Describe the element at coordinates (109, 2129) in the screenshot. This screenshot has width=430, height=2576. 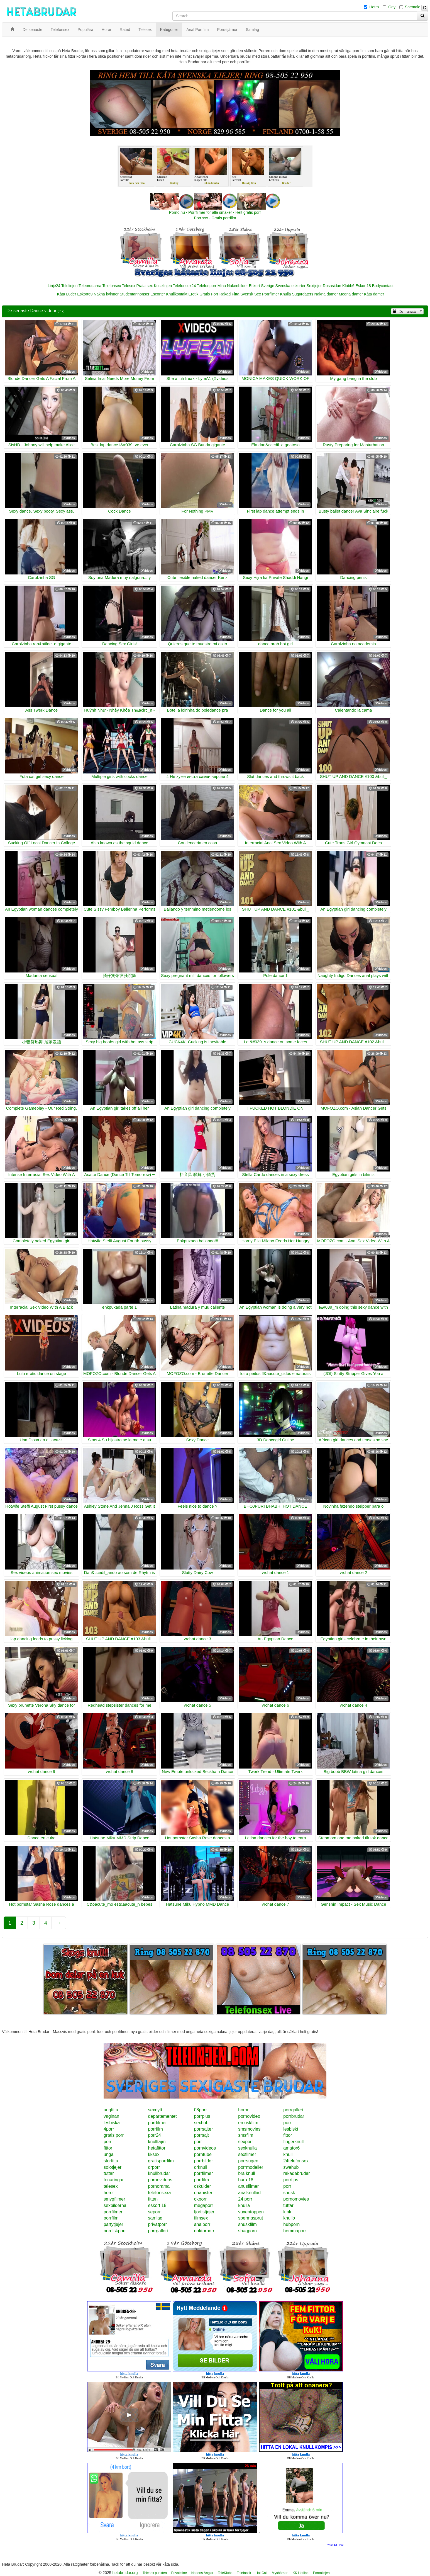
I see `4porr` at that location.